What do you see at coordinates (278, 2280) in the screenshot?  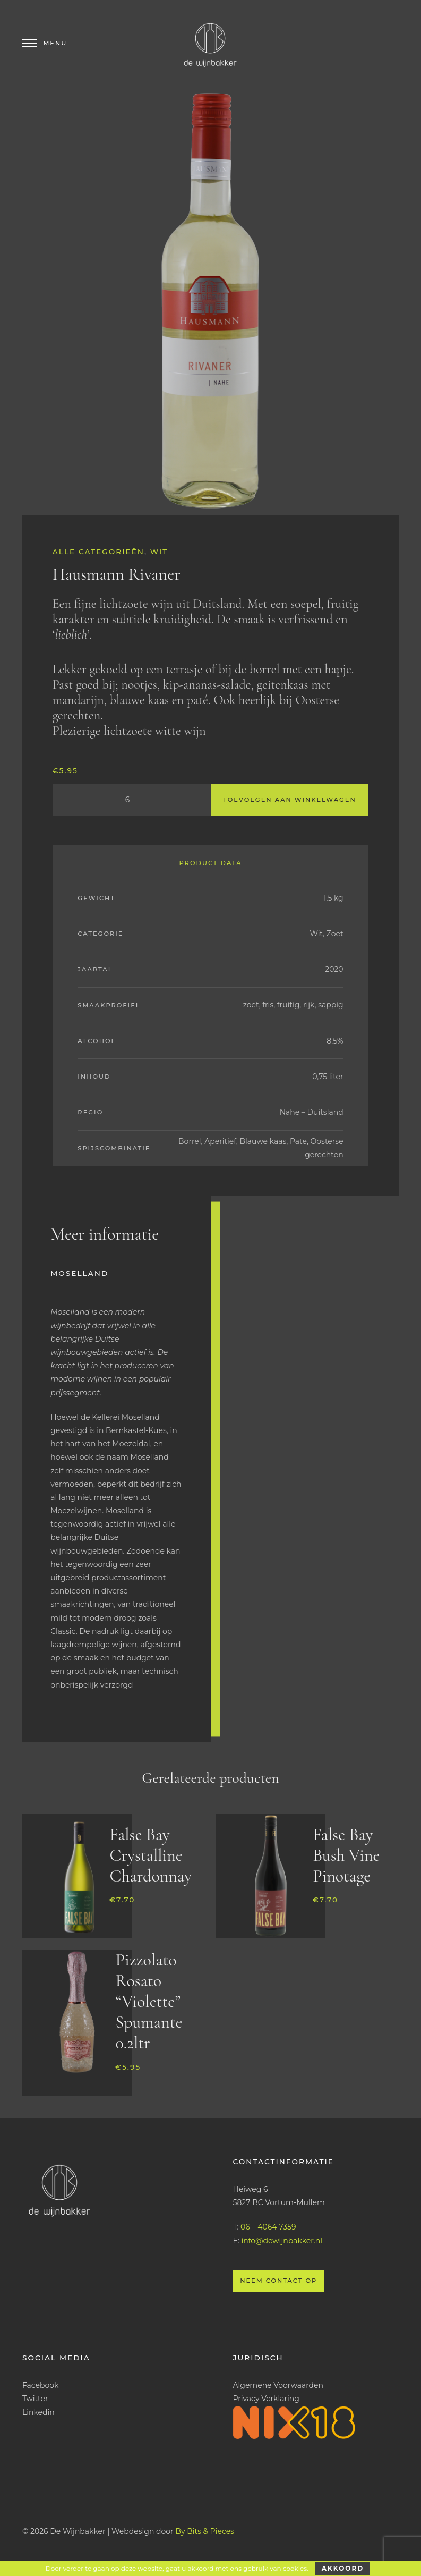 I see `Neem contact op` at bounding box center [278, 2280].